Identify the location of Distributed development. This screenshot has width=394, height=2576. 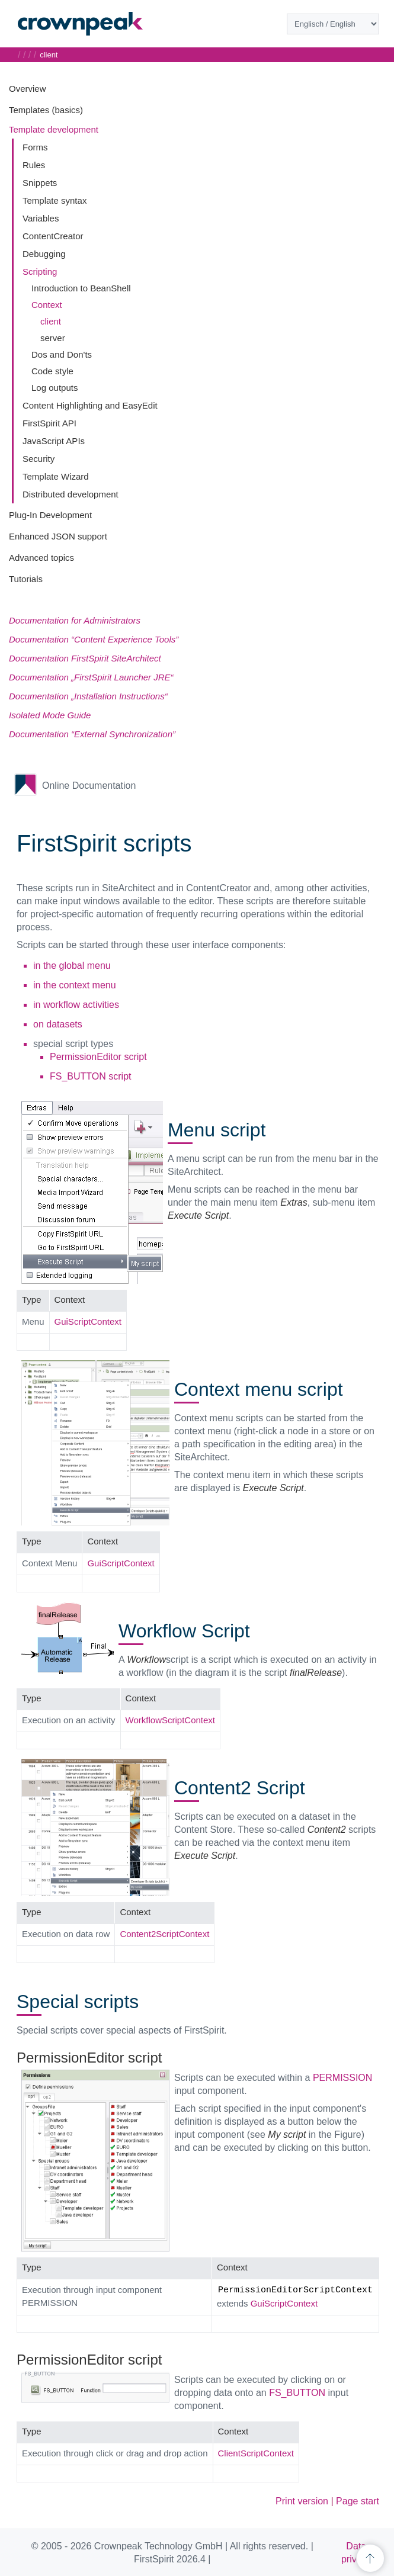
(70, 494).